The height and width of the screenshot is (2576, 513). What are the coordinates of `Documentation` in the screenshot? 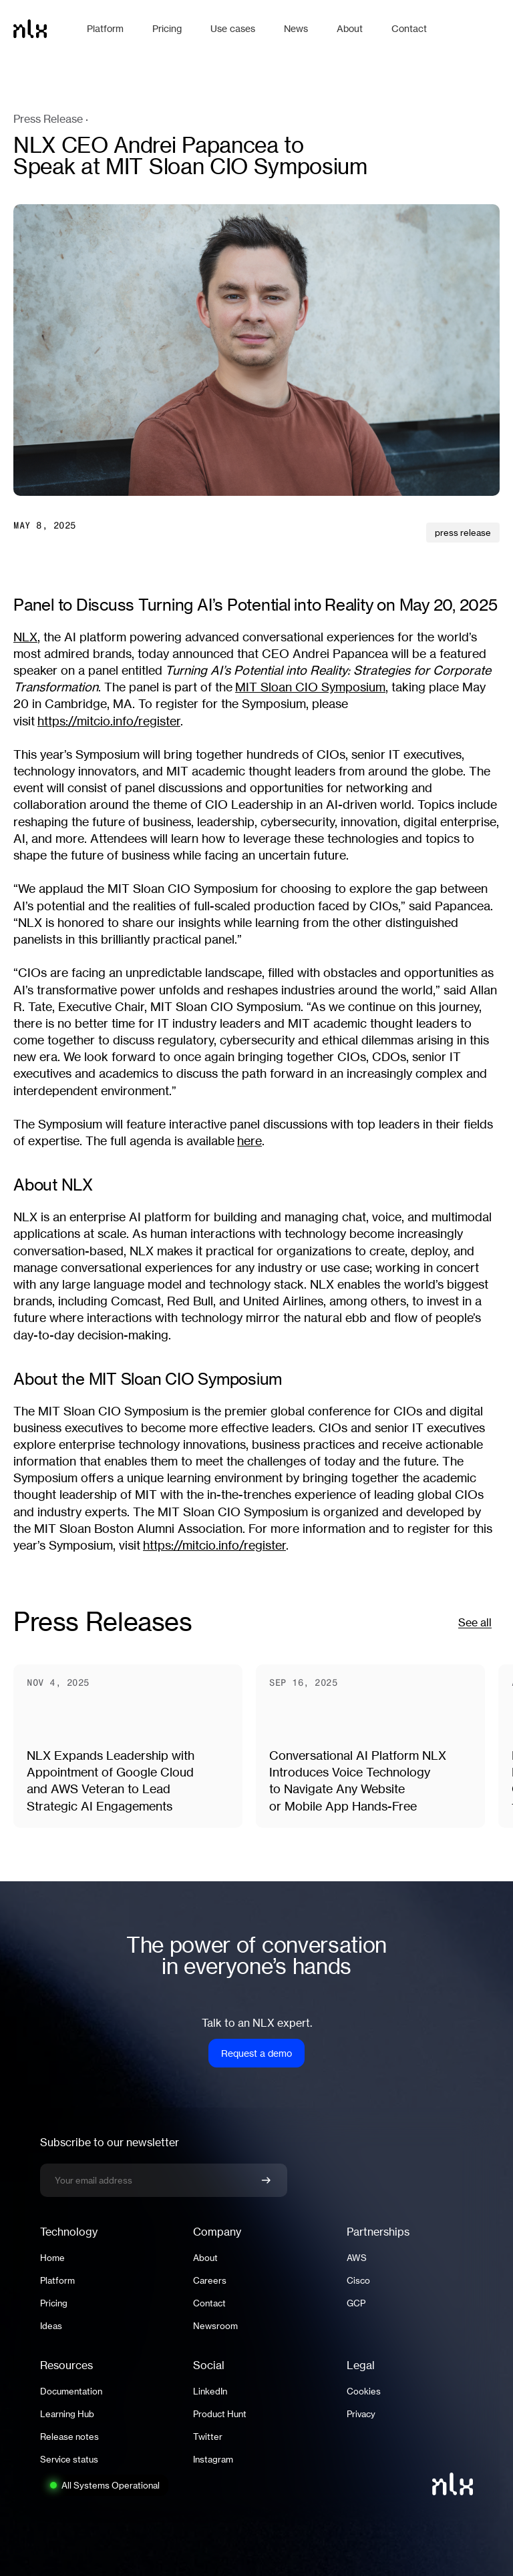 It's located at (71, 2391).